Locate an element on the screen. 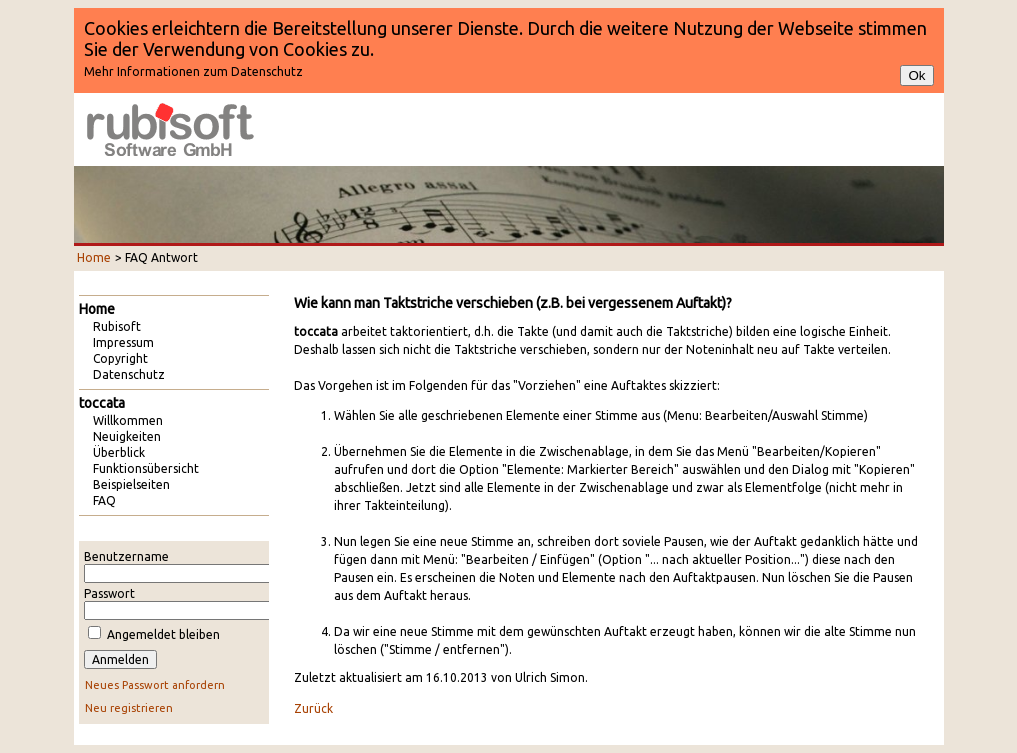  Neu registrieren is located at coordinates (129, 708).